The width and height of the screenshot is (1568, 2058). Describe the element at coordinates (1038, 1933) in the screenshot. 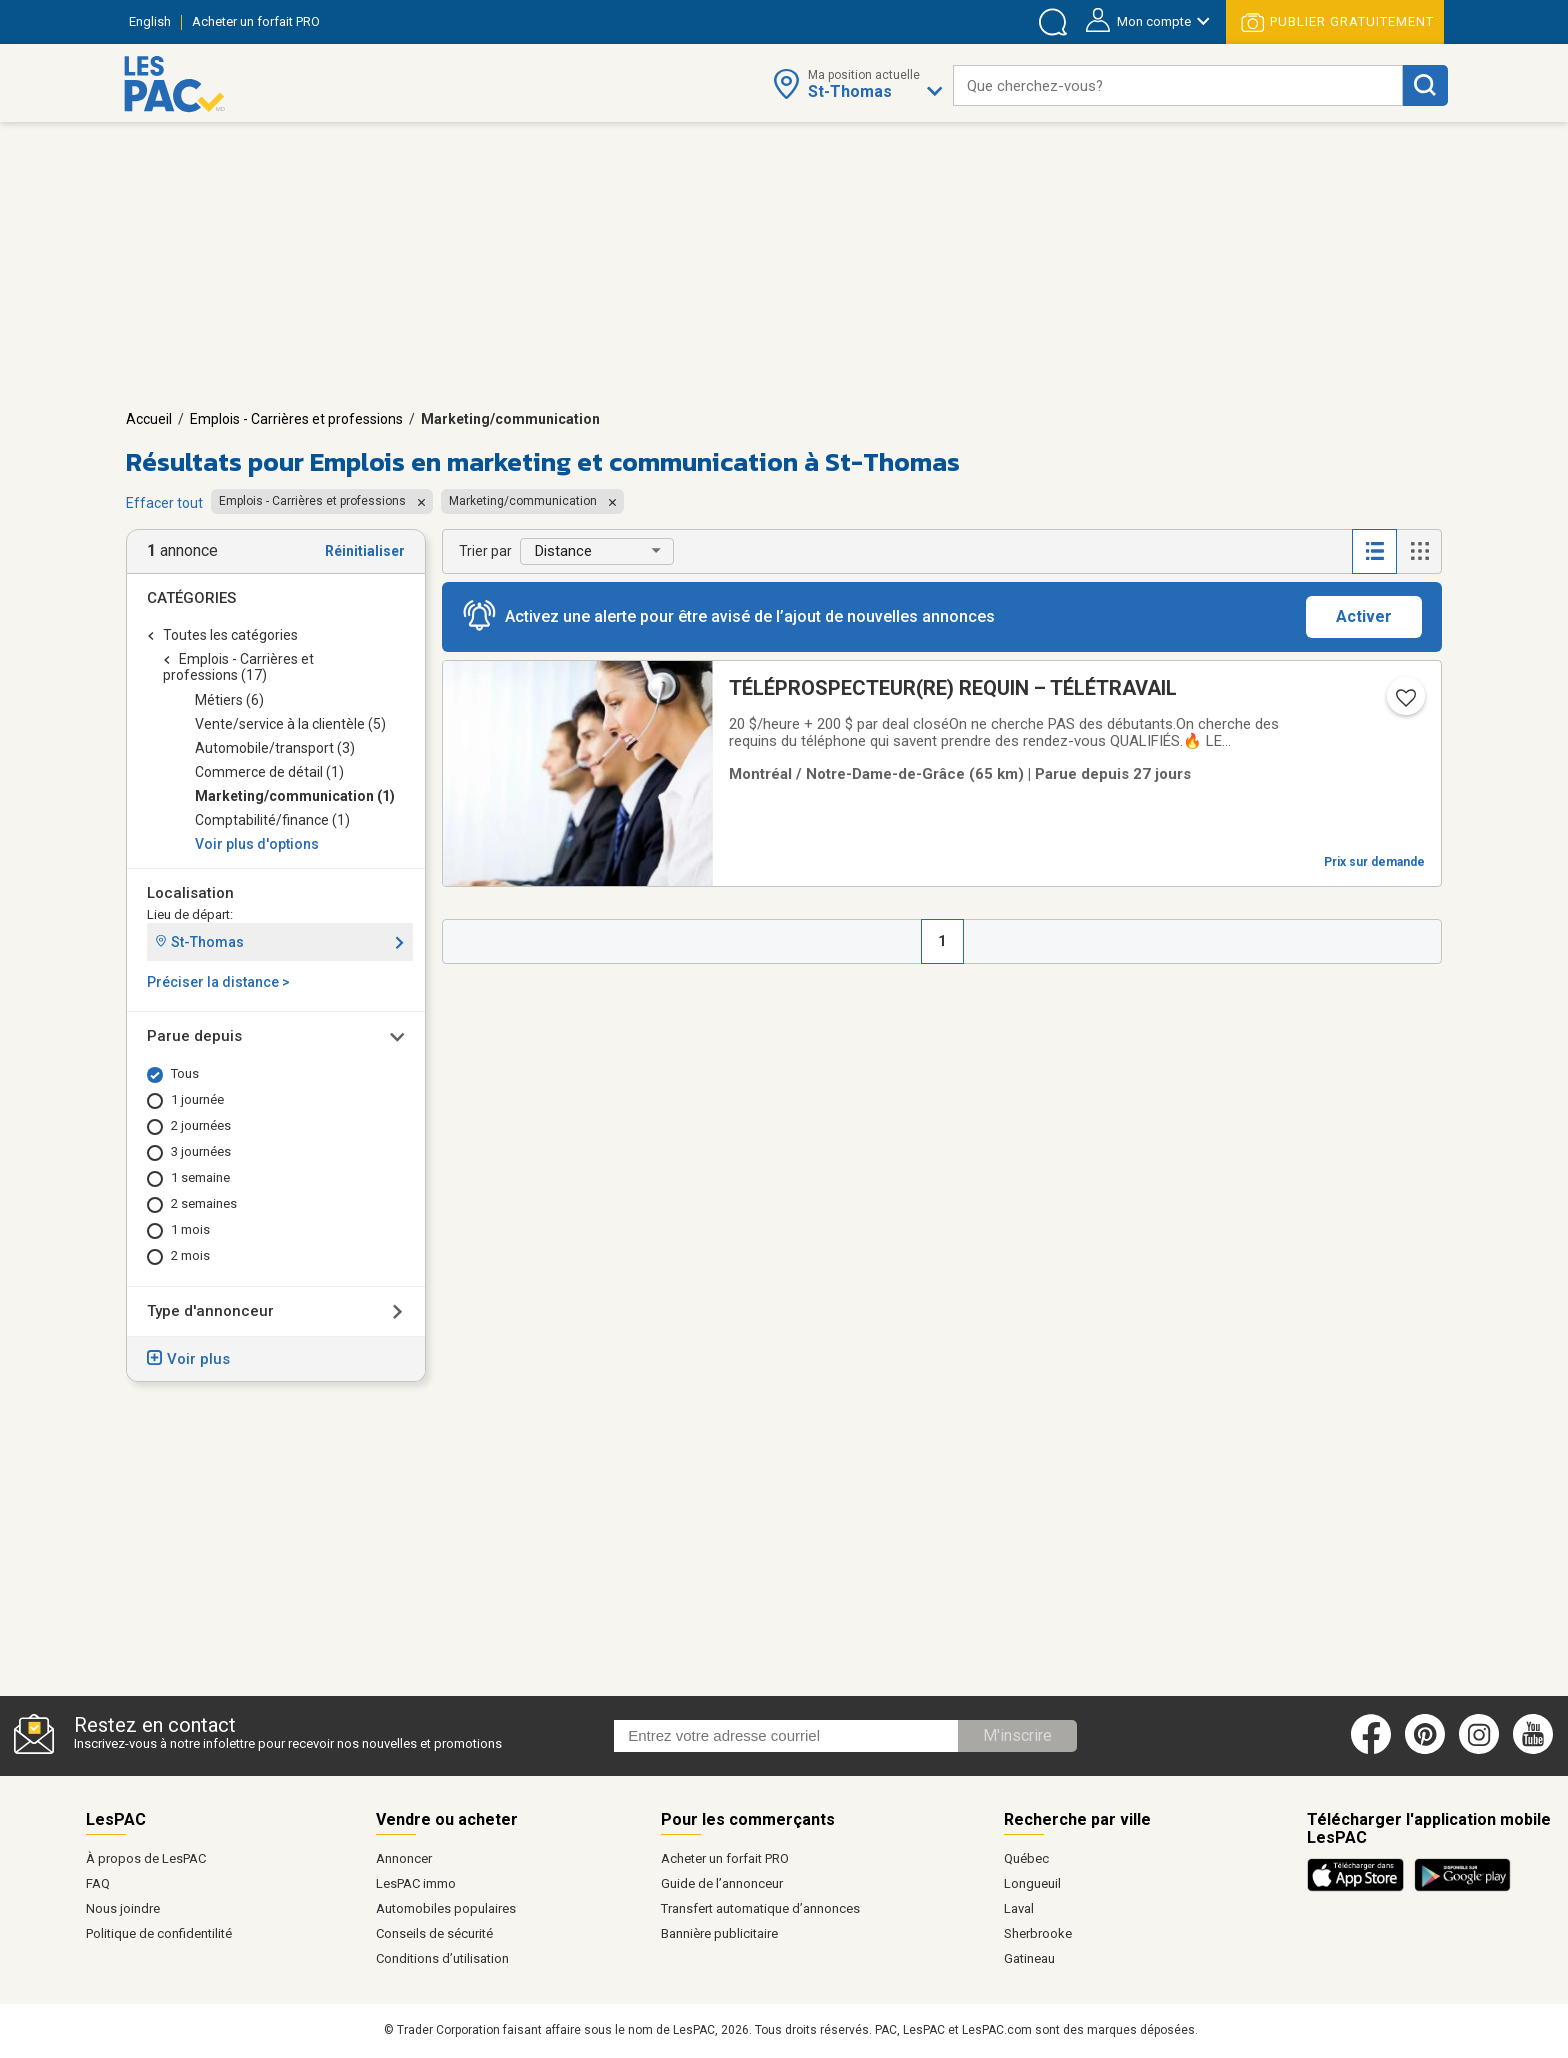

I see `Sherbrooke` at that location.